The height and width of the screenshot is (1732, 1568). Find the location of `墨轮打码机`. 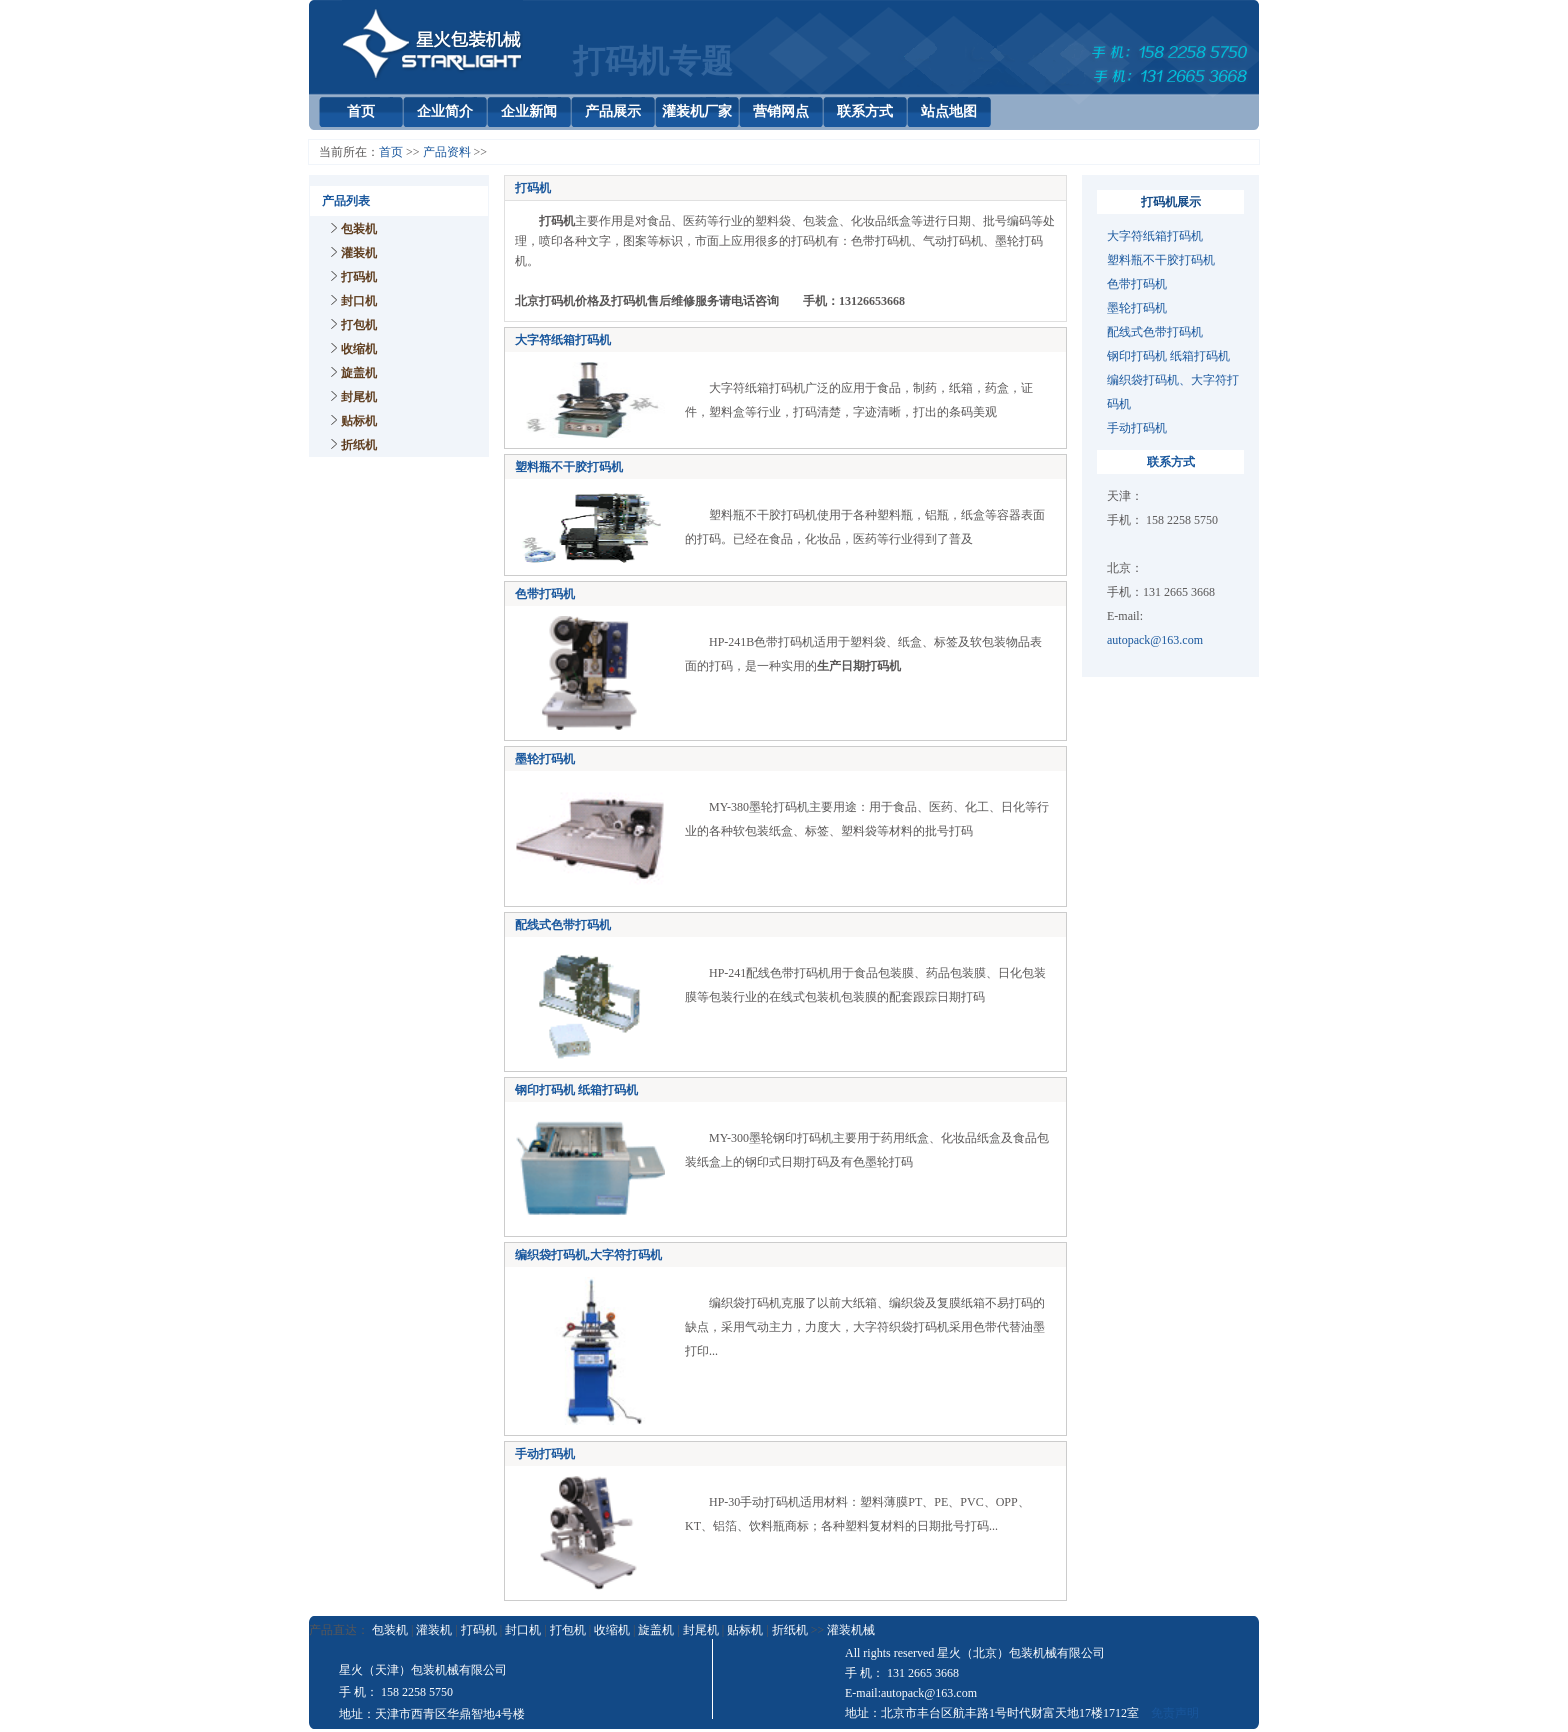

墨轮打码机 is located at coordinates (1137, 308).